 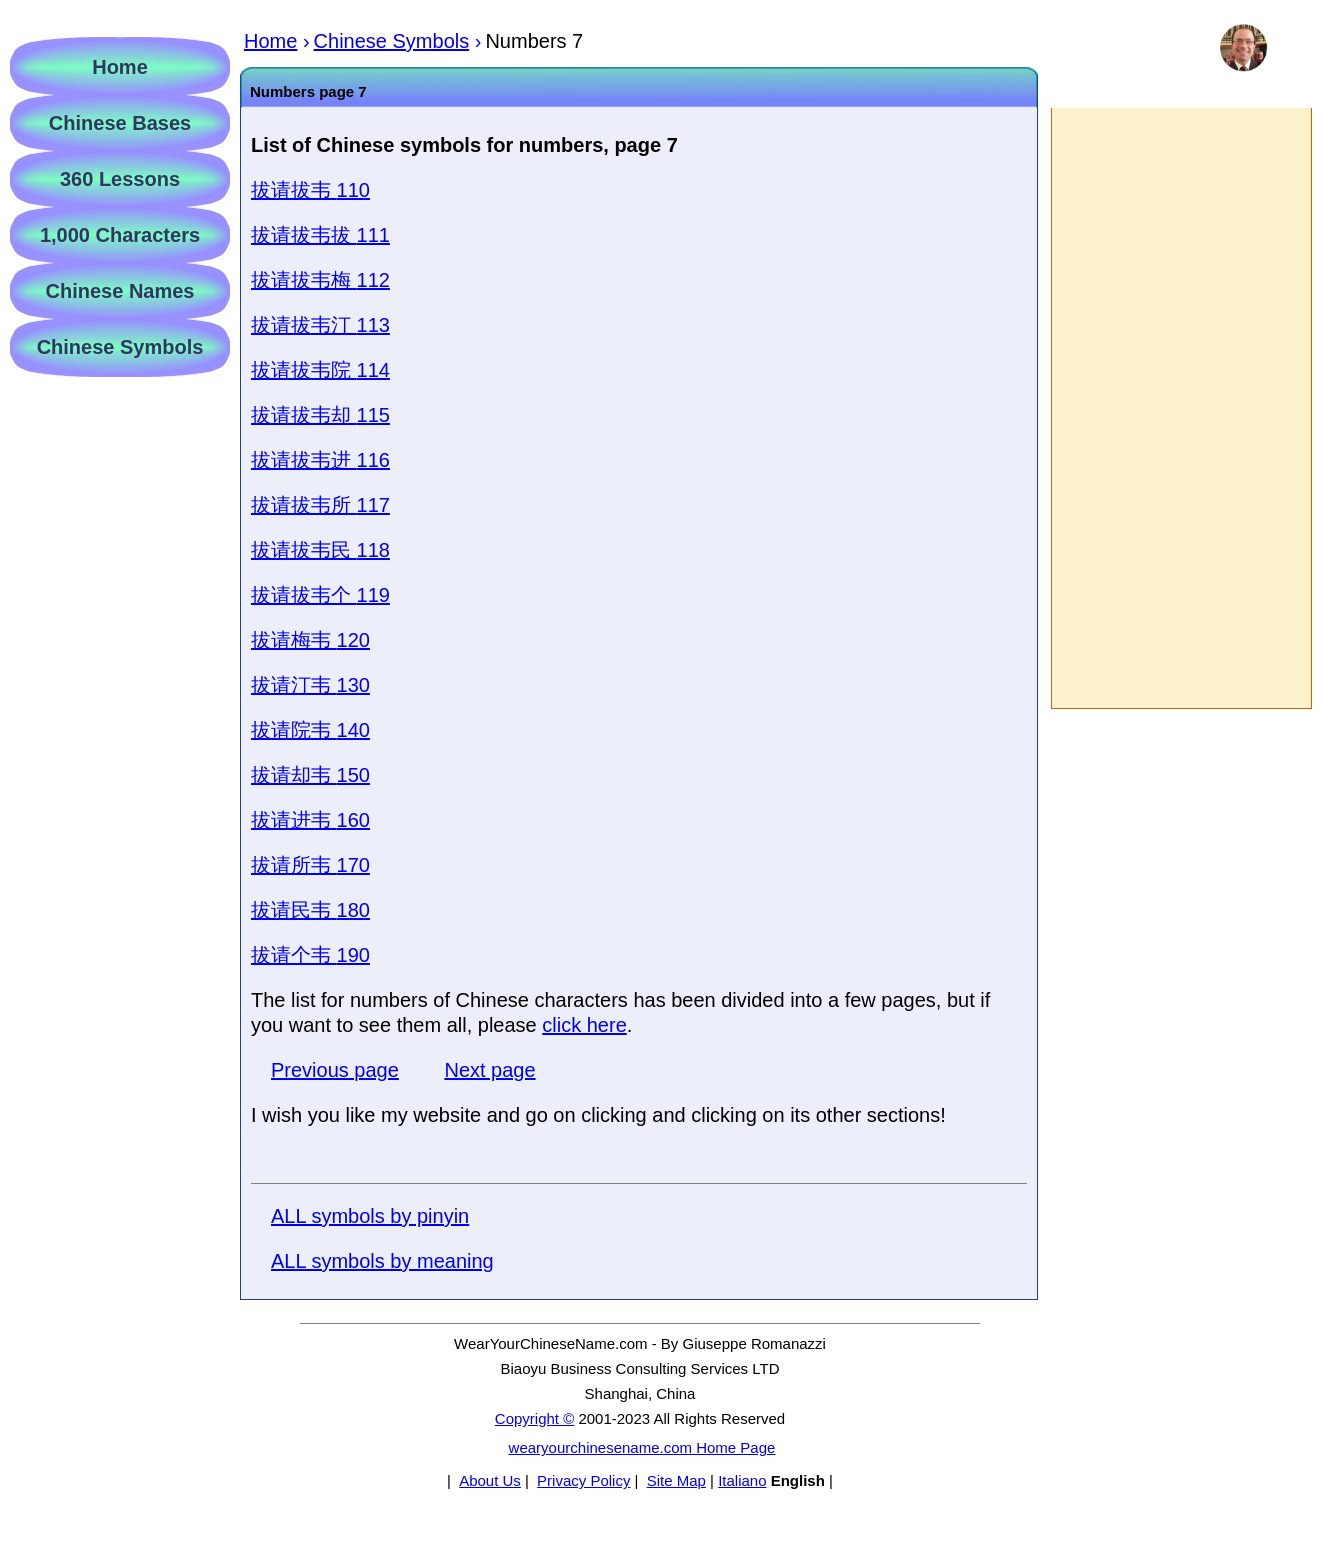 What do you see at coordinates (120, 179) in the screenshot?
I see `360 Lessons` at bounding box center [120, 179].